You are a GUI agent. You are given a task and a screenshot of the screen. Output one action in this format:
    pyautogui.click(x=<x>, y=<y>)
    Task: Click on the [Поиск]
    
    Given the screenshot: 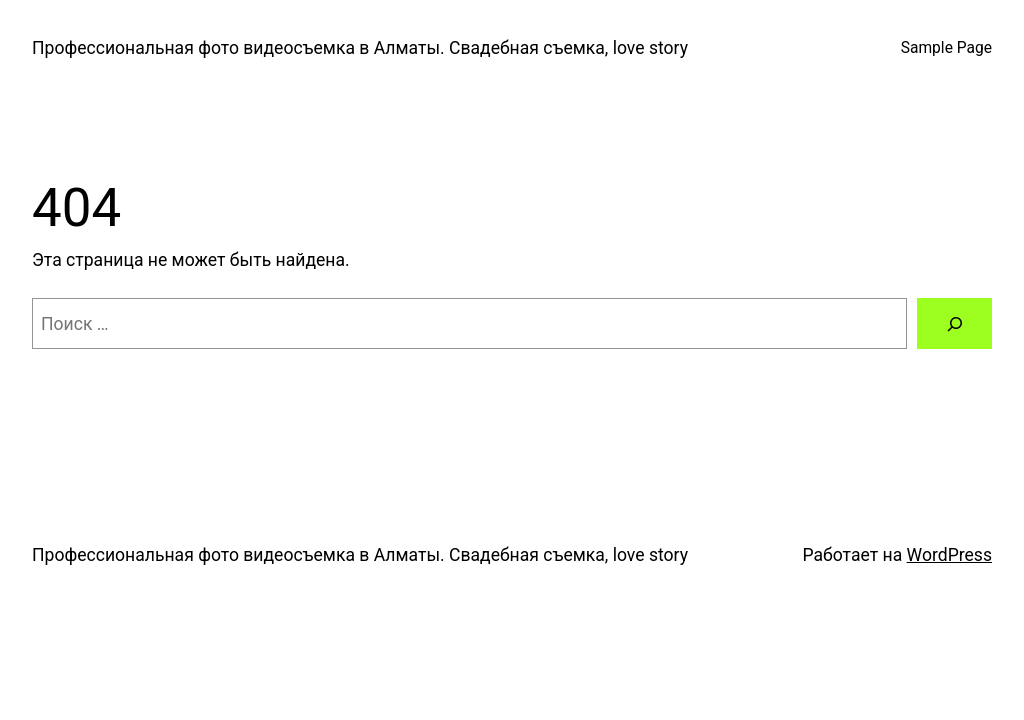 What is the action you would take?
    pyautogui.click(x=954, y=323)
    